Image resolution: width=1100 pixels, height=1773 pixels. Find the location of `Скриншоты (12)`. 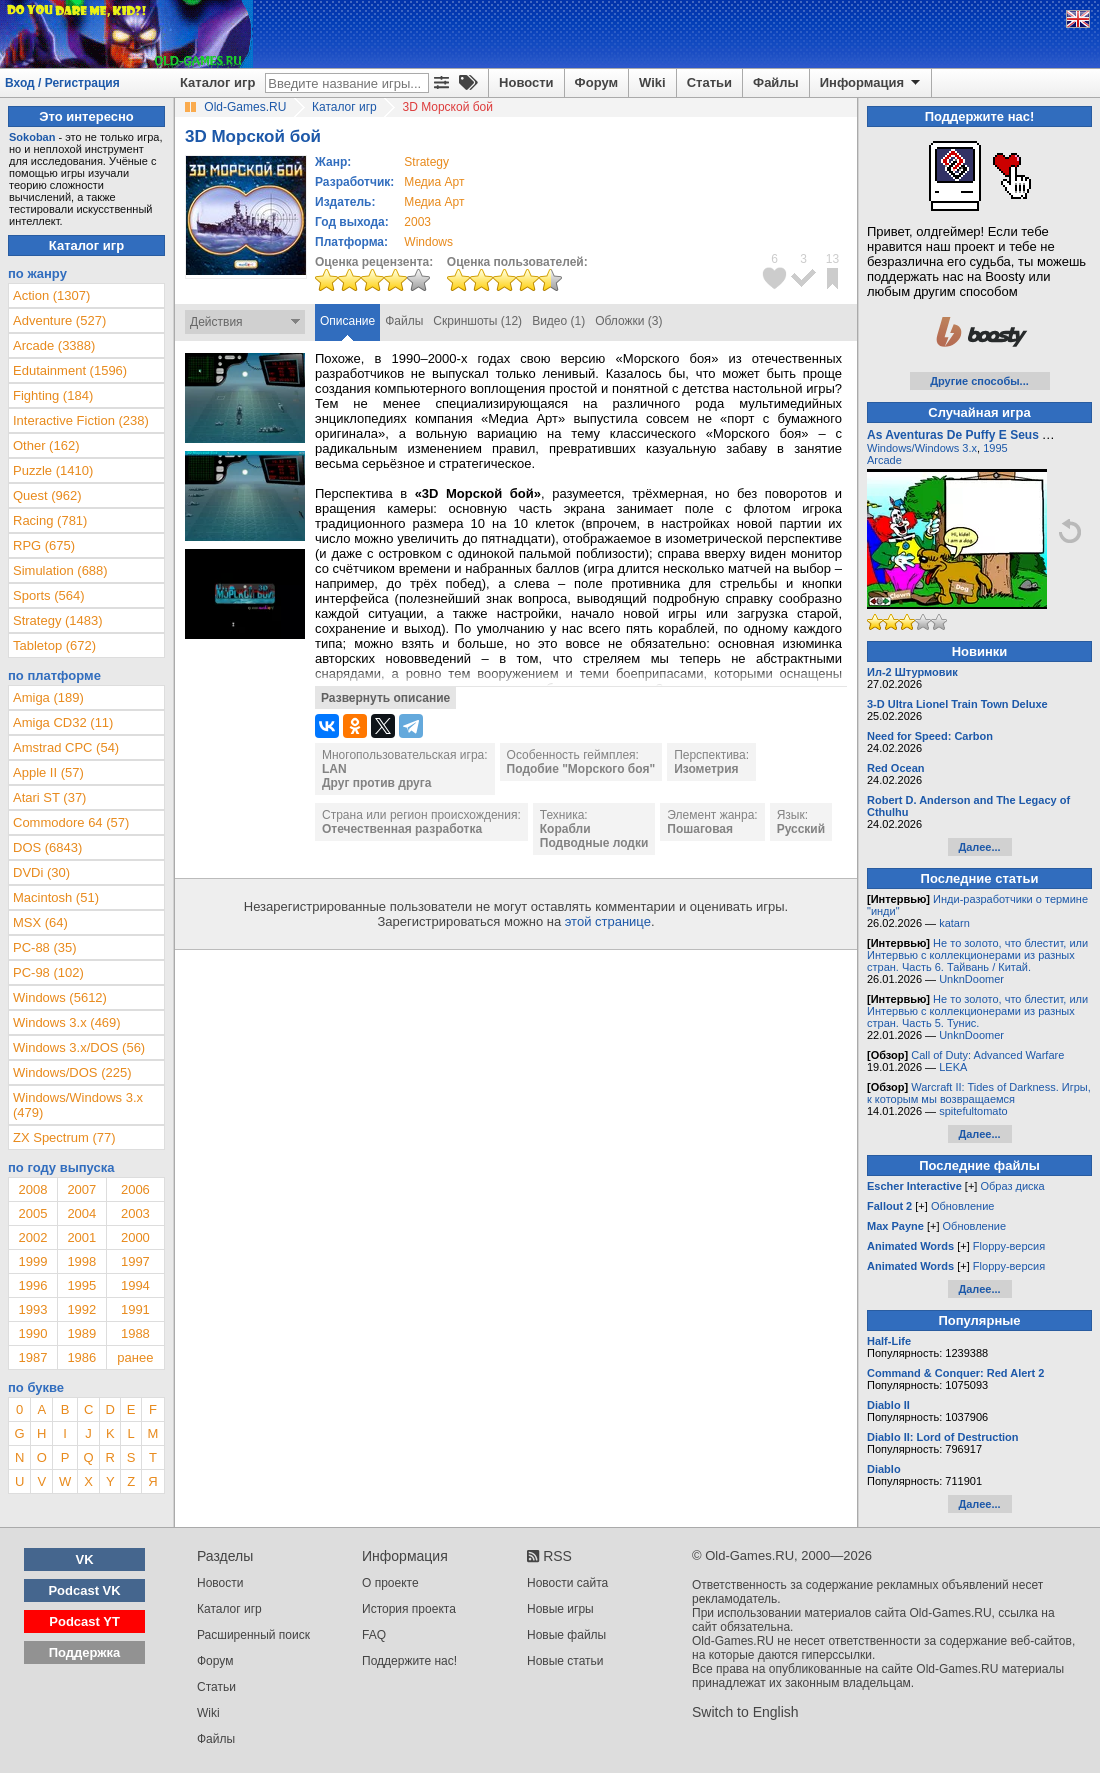

Скриншоты (12) is located at coordinates (477, 321).